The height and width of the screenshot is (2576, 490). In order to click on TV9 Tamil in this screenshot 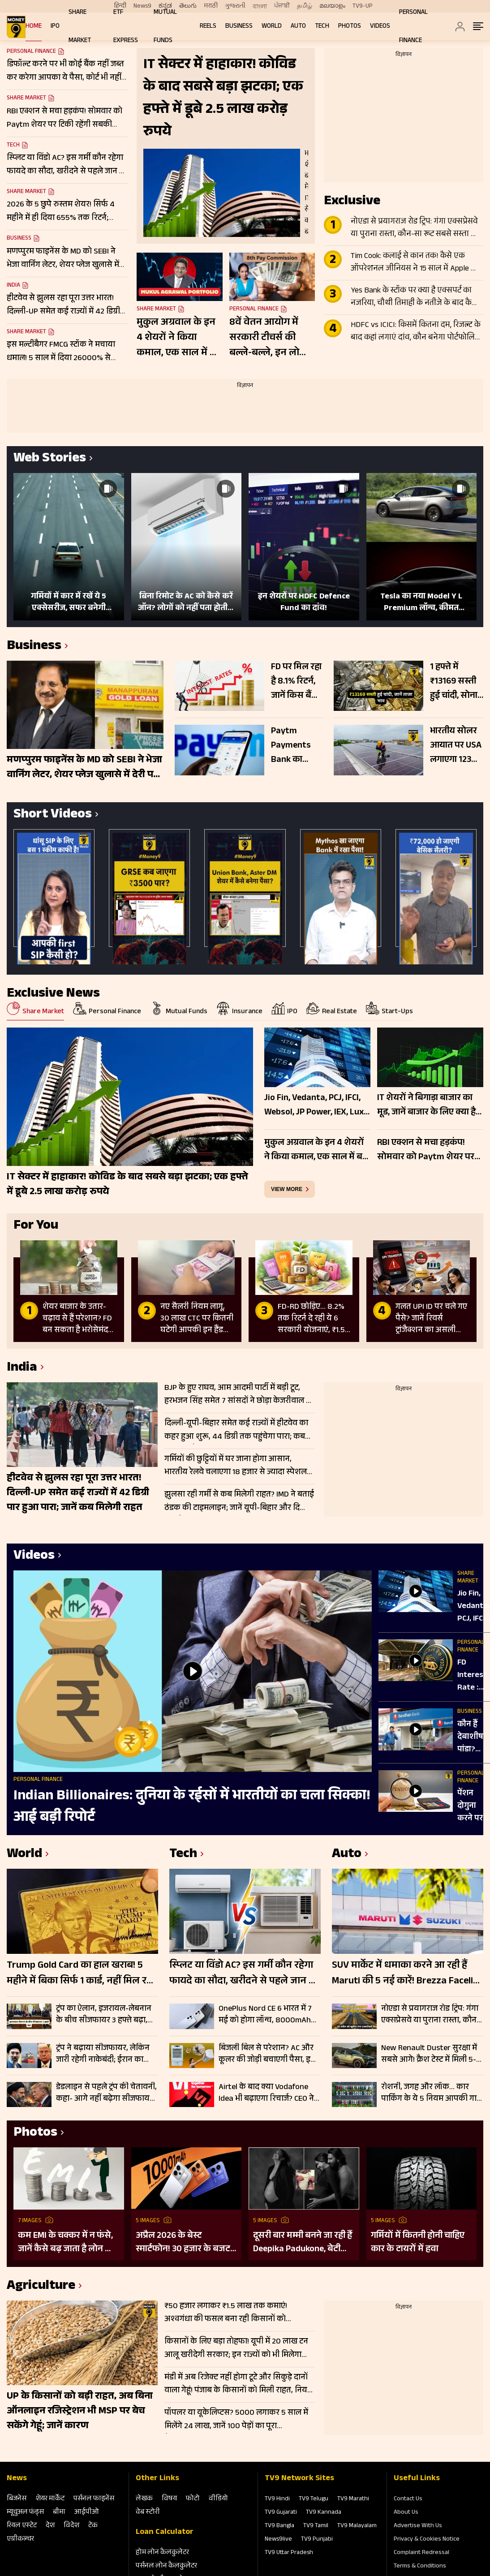, I will do `click(315, 2526)`.